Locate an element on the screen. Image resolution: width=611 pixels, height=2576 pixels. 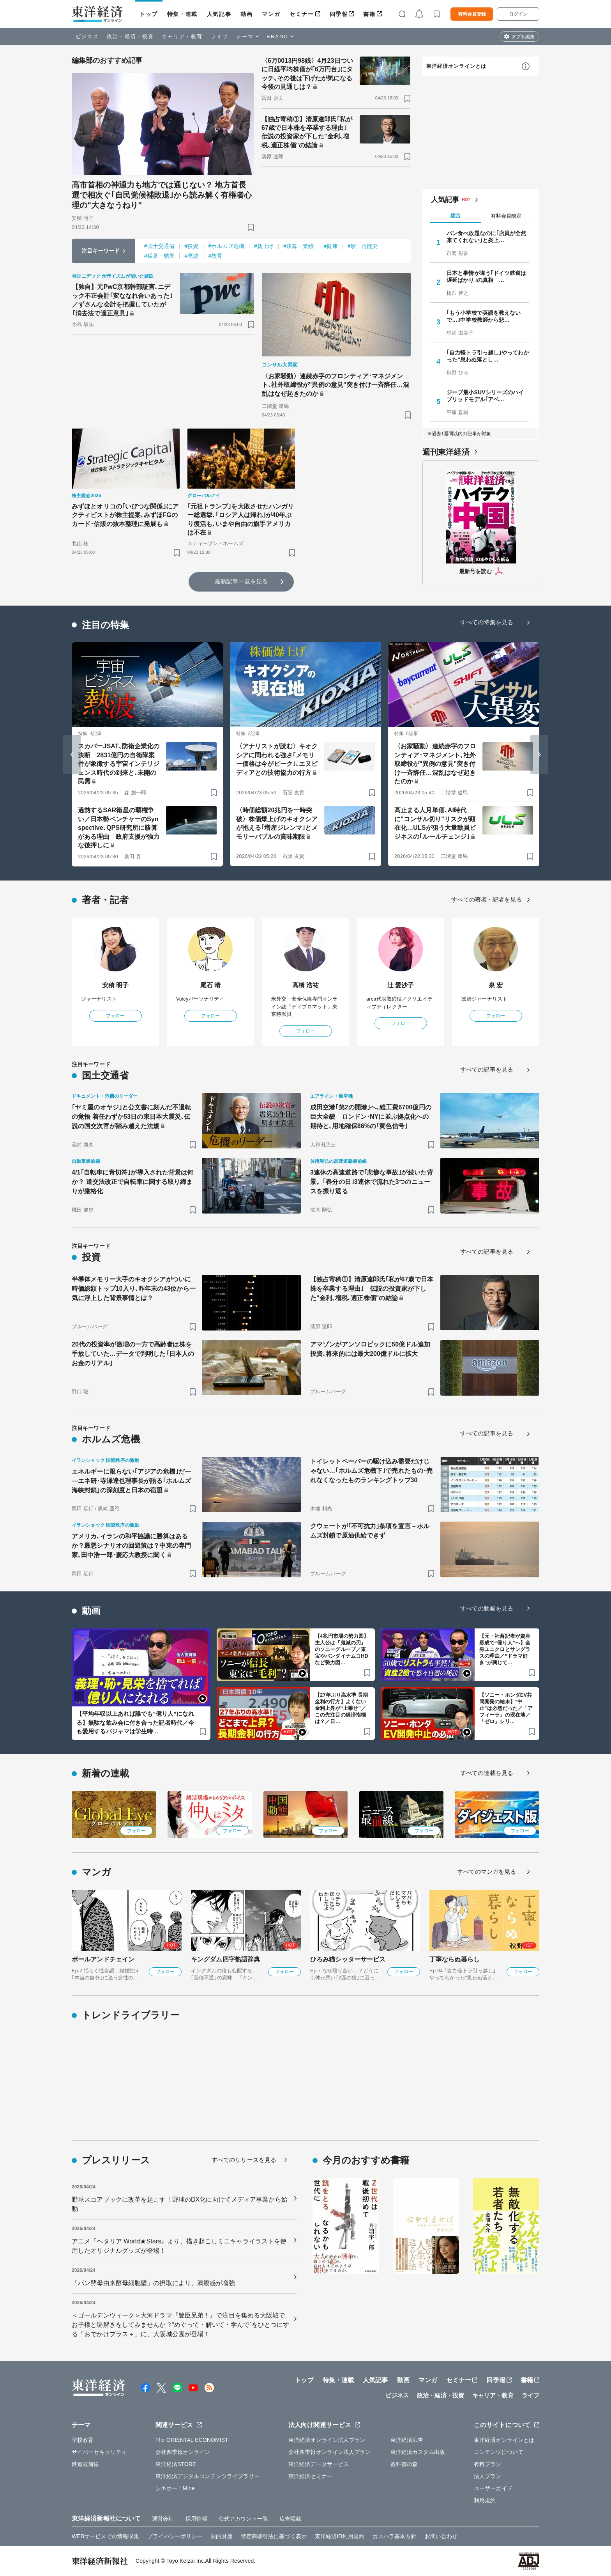
週刊東洋経済 is located at coordinates (446, 452).